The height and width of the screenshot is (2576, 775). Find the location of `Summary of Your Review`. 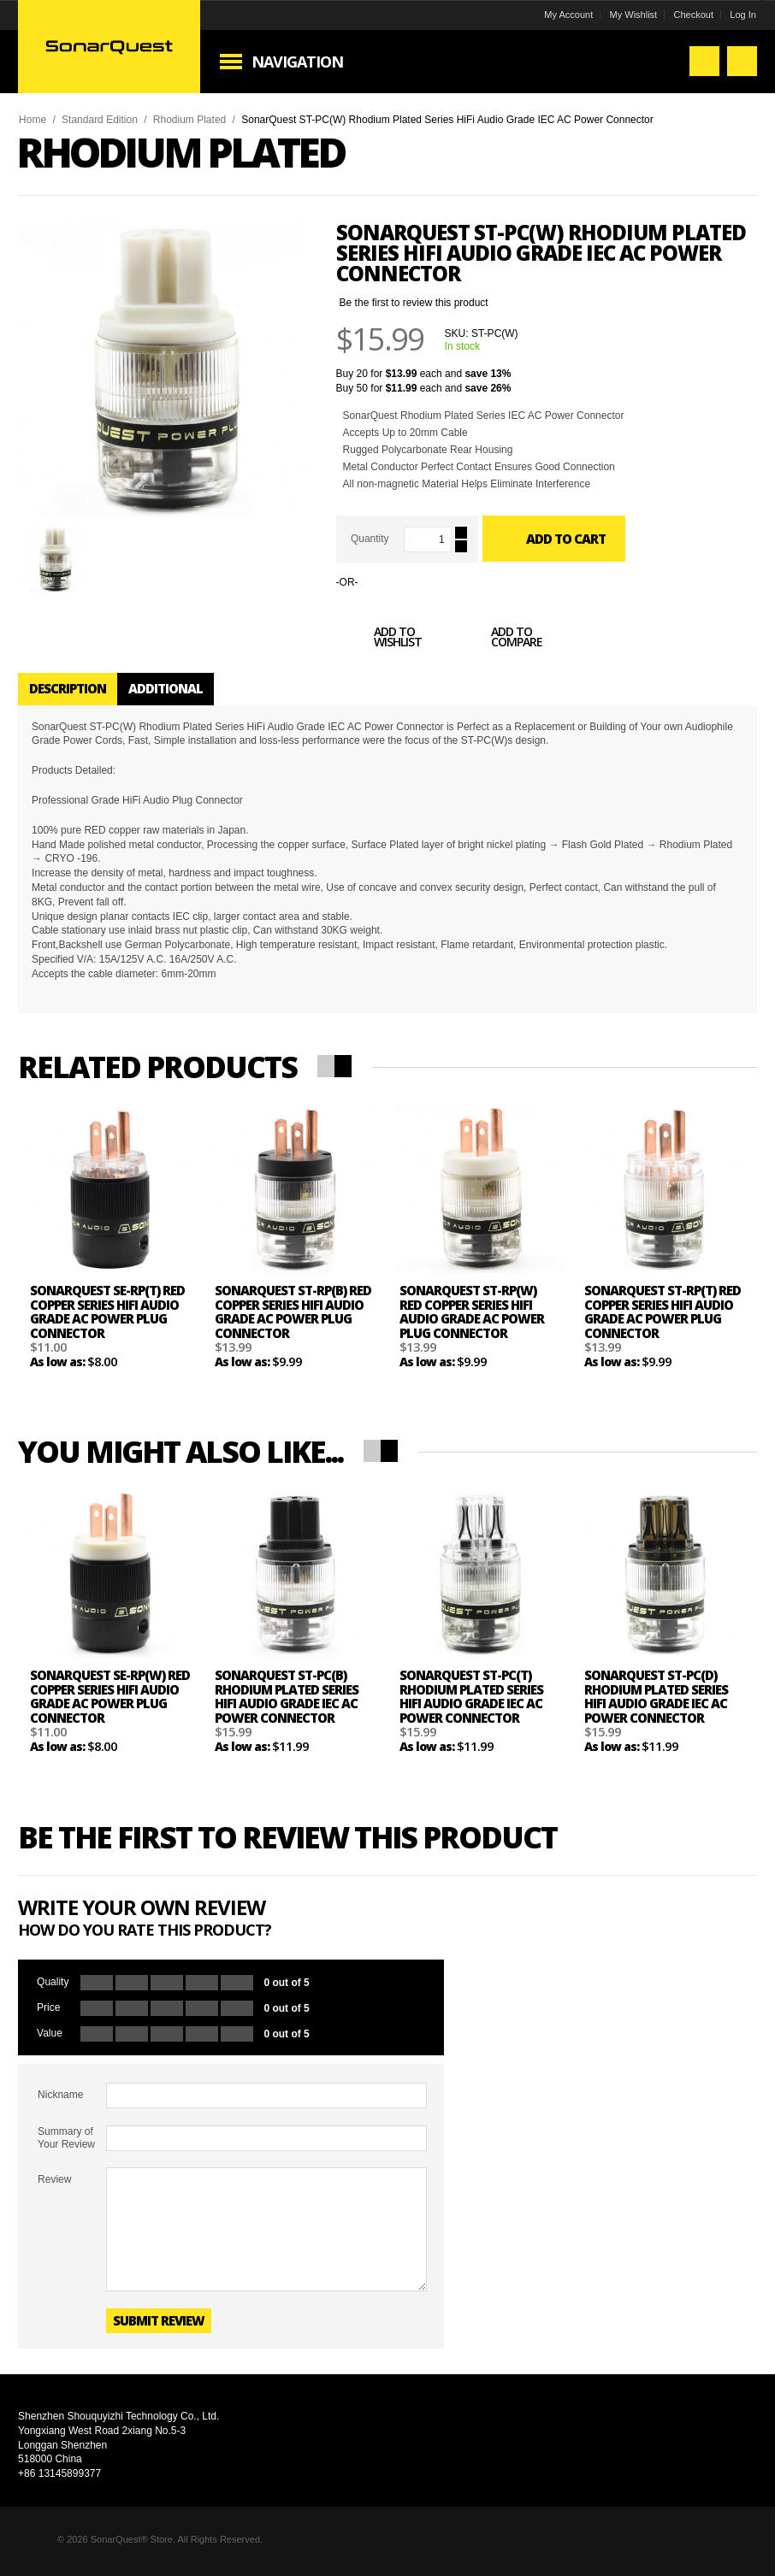

Summary of Your Review is located at coordinates (66, 2137).